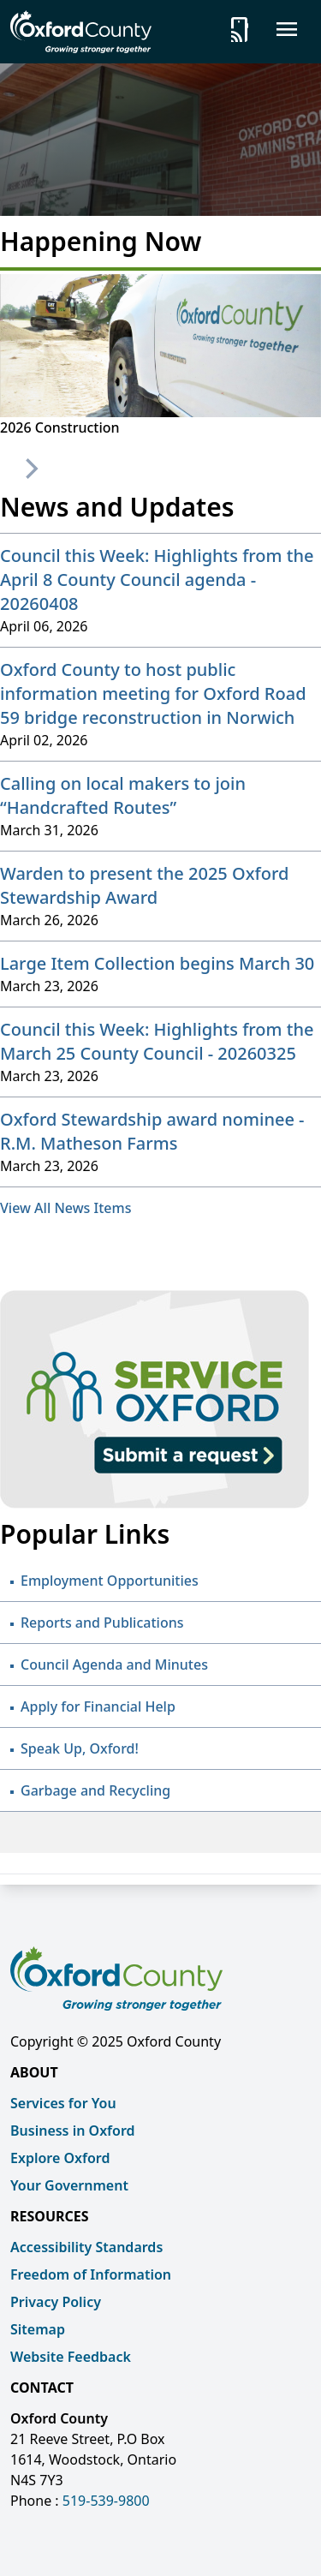 This screenshot has height=2576, width=321. What do you see at coordinates (55, 2301) in the screenshot?
I see `Privacy Policy` at bounding box center [55, 2301].